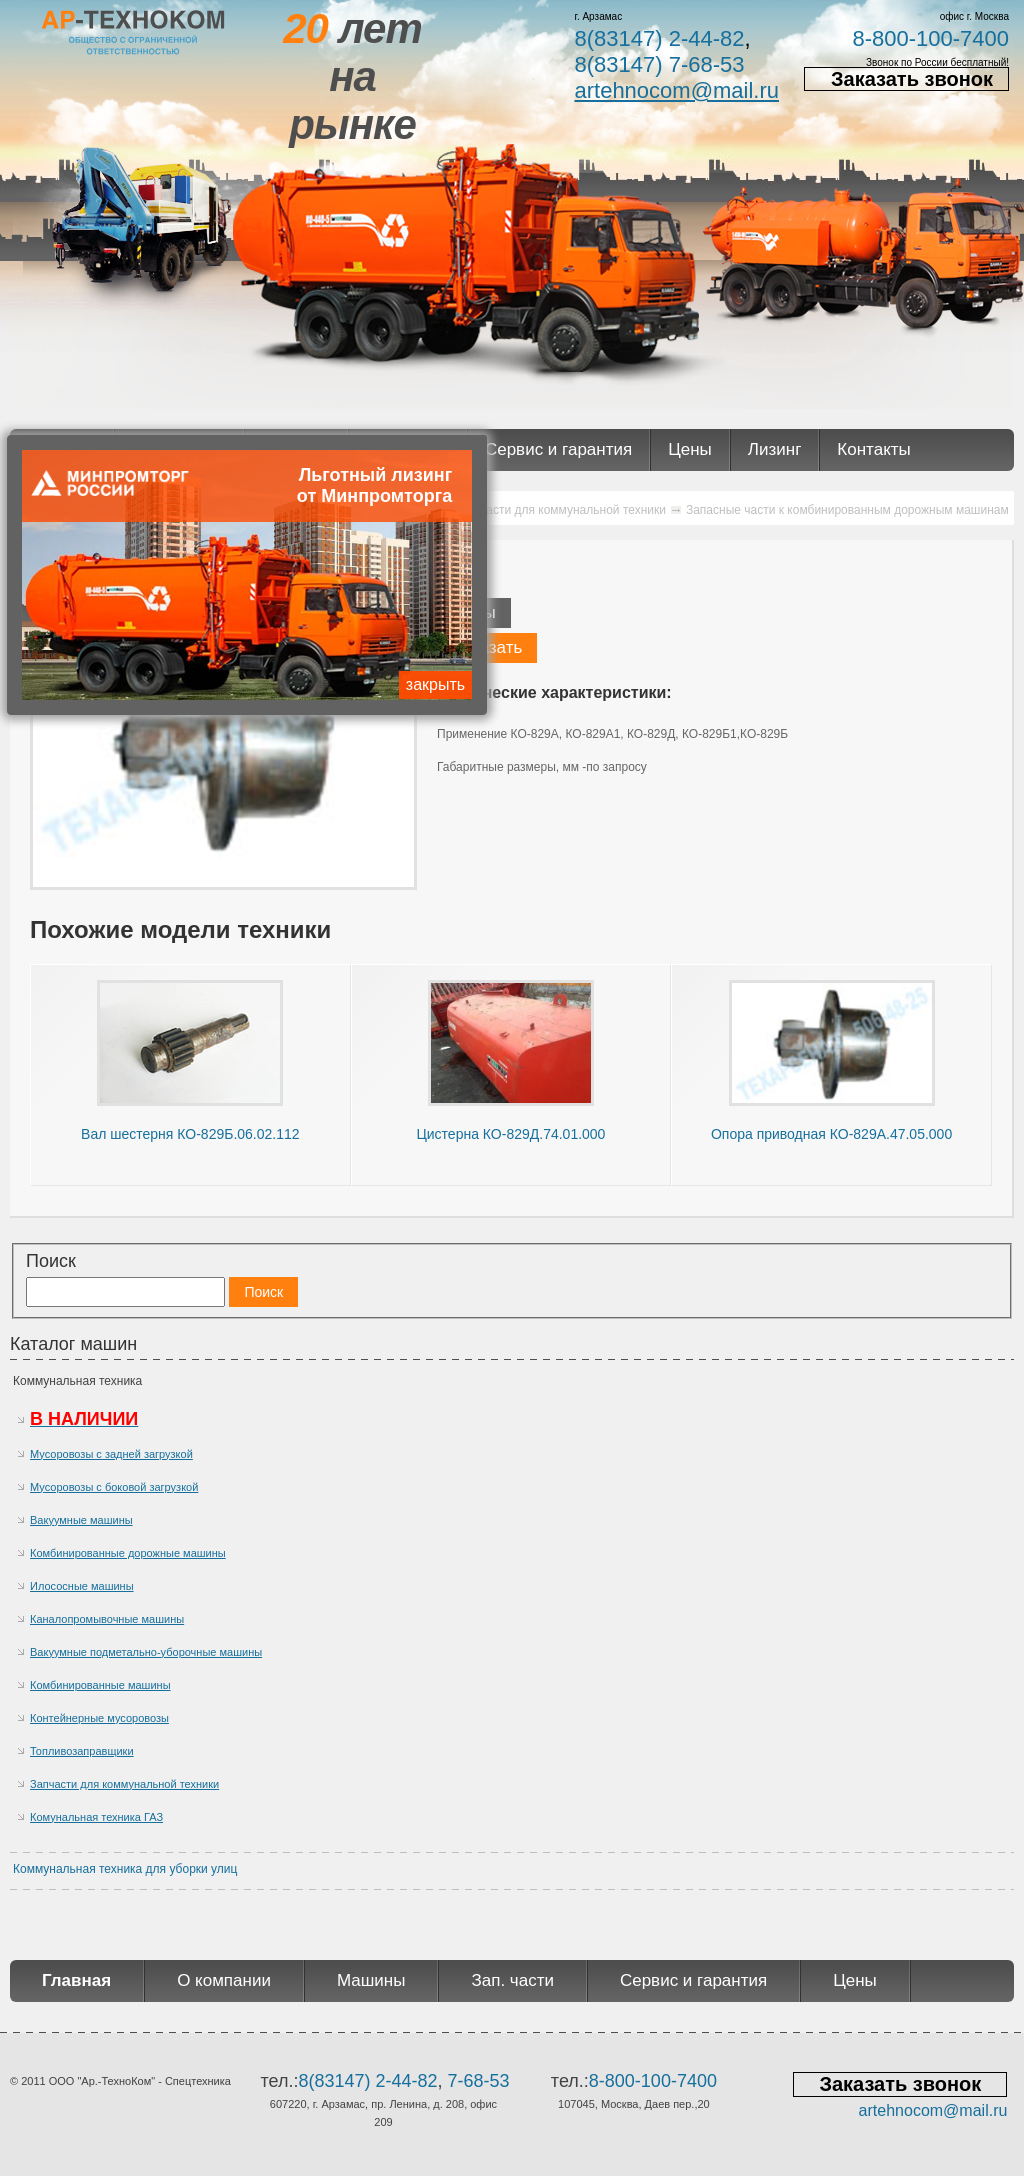 The image size is (1024, 2176). Describe the element at coordinates (125, 1869) in the screenshot. I see `Коммунальная техника для уборки улиц` at that location.